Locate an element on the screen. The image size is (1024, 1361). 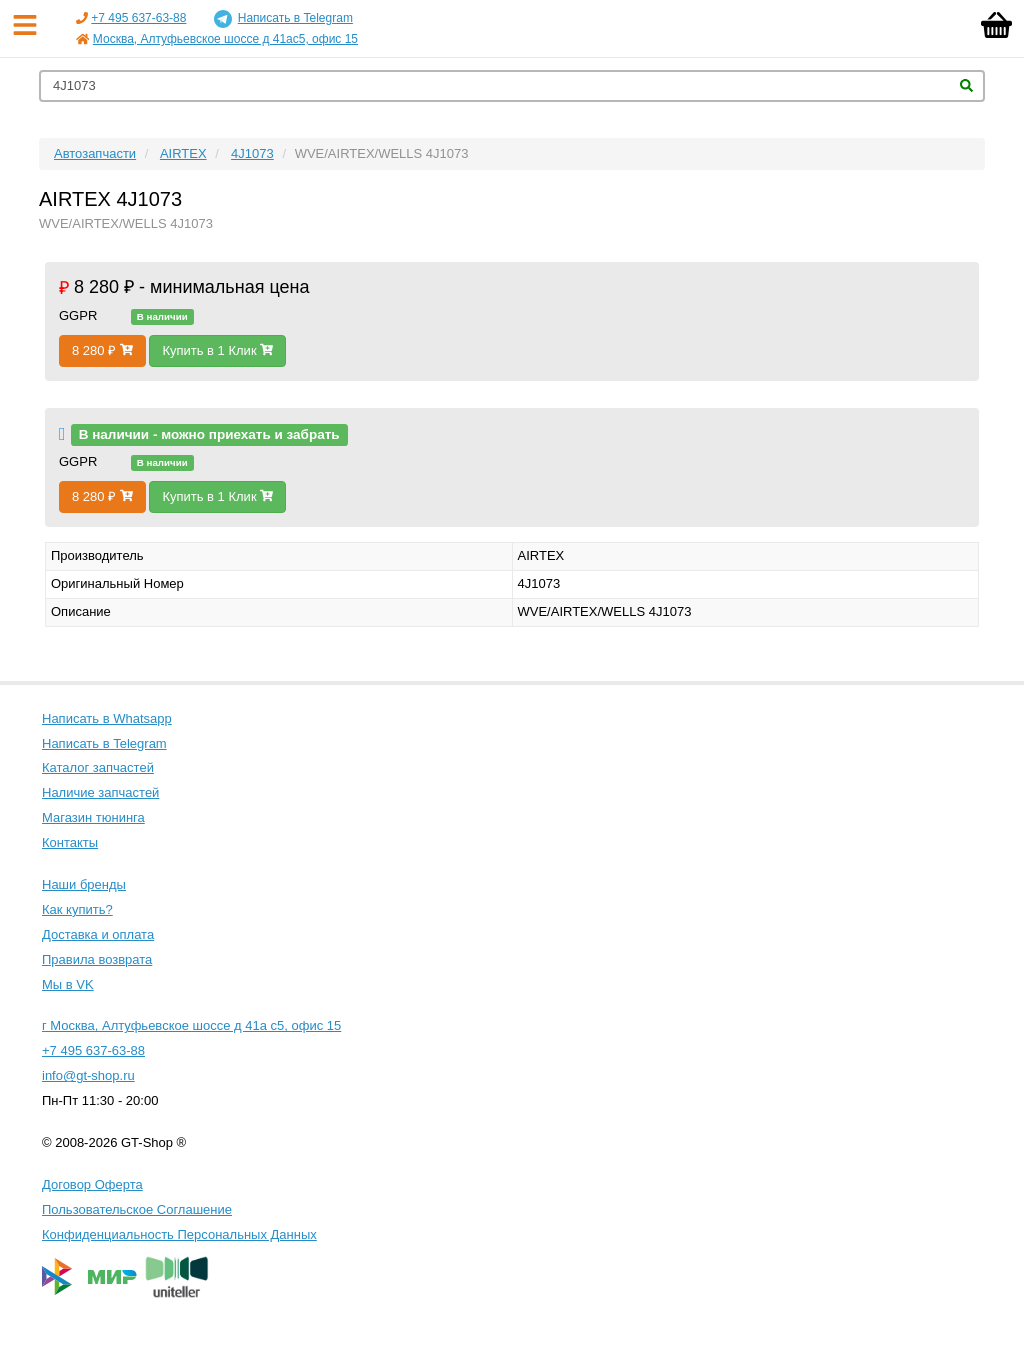
Наши бренды is located at coordinates (84, 884).